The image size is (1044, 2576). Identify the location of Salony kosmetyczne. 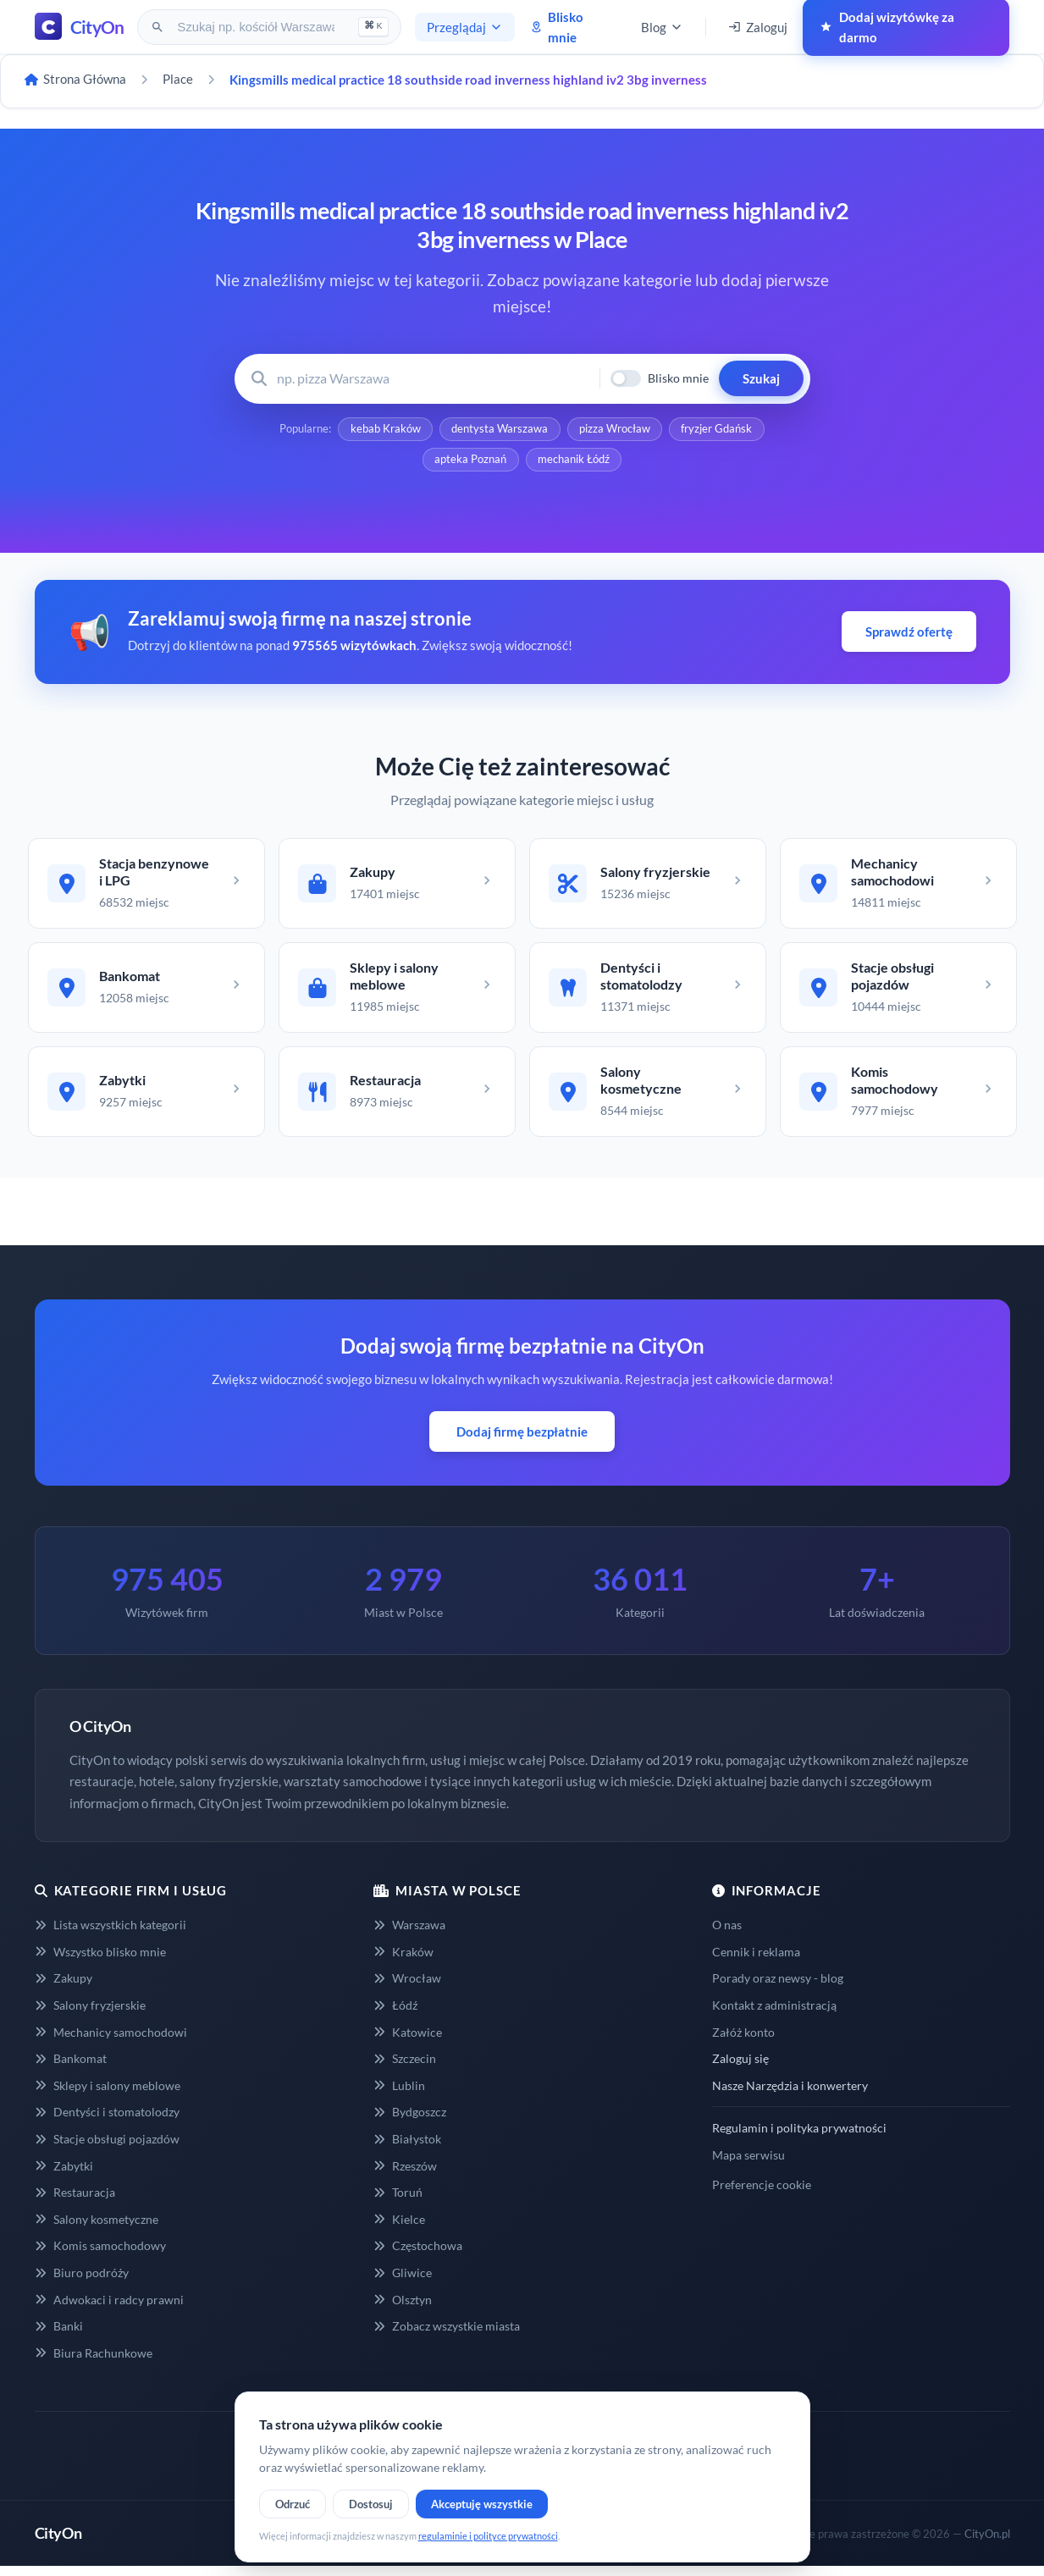
(96, 2229).